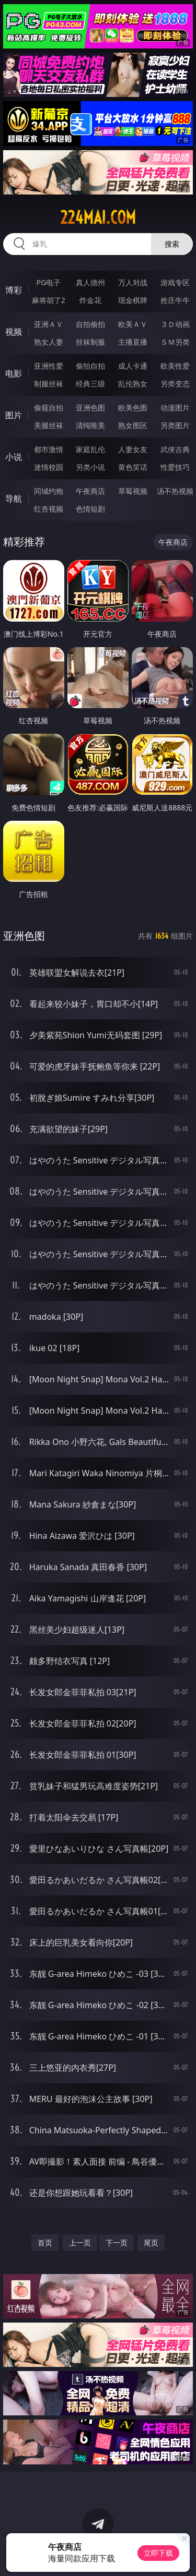 This screenshot has width=196, height=2576. What do you see at coordinates (132, 383) in the screenshot?
I see `乱伦熟女` at bounding box center [132, 383].